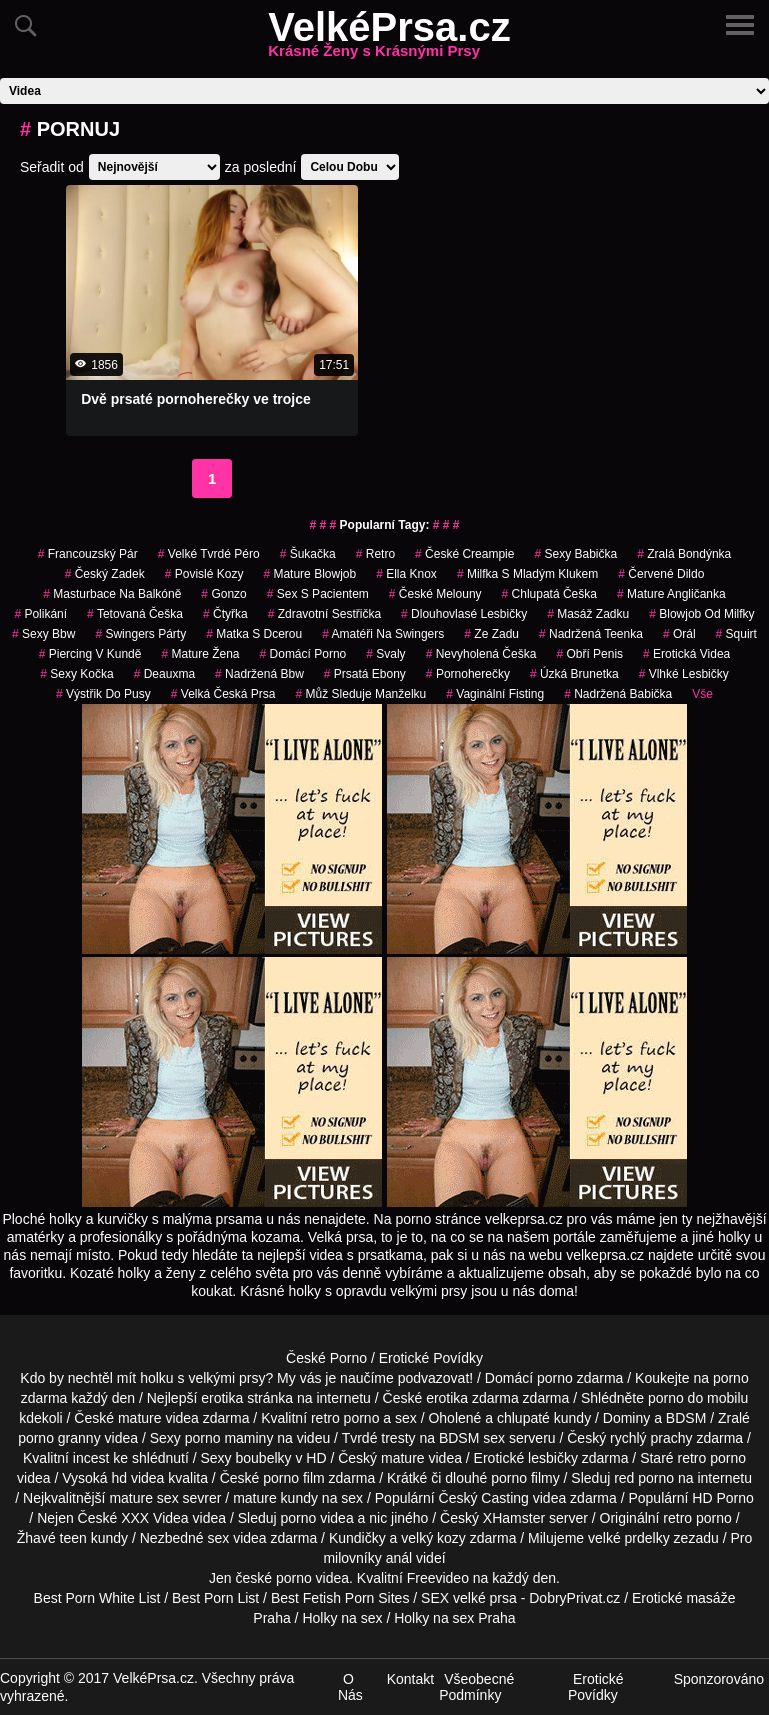  I want to click on anál, so click(399, 1558).